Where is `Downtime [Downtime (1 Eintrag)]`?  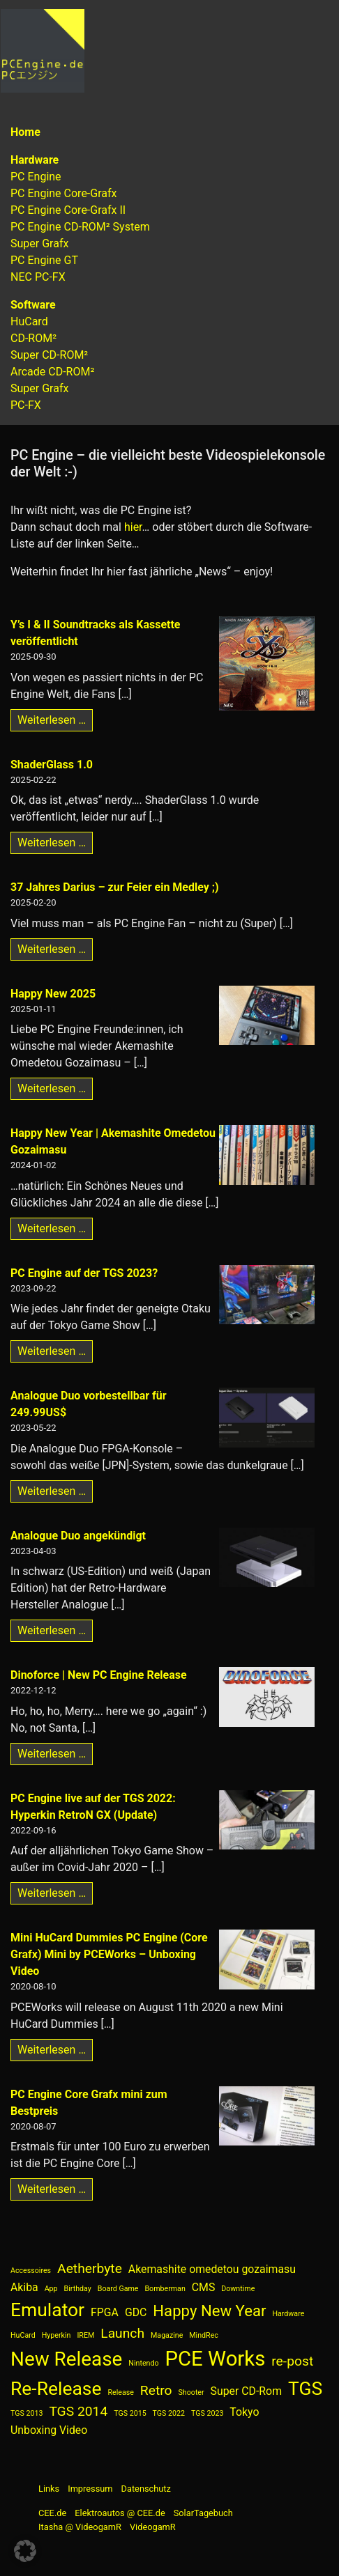
Downtime [Downtime (1 Eintrag)] is located at coordinates (238, 2288).